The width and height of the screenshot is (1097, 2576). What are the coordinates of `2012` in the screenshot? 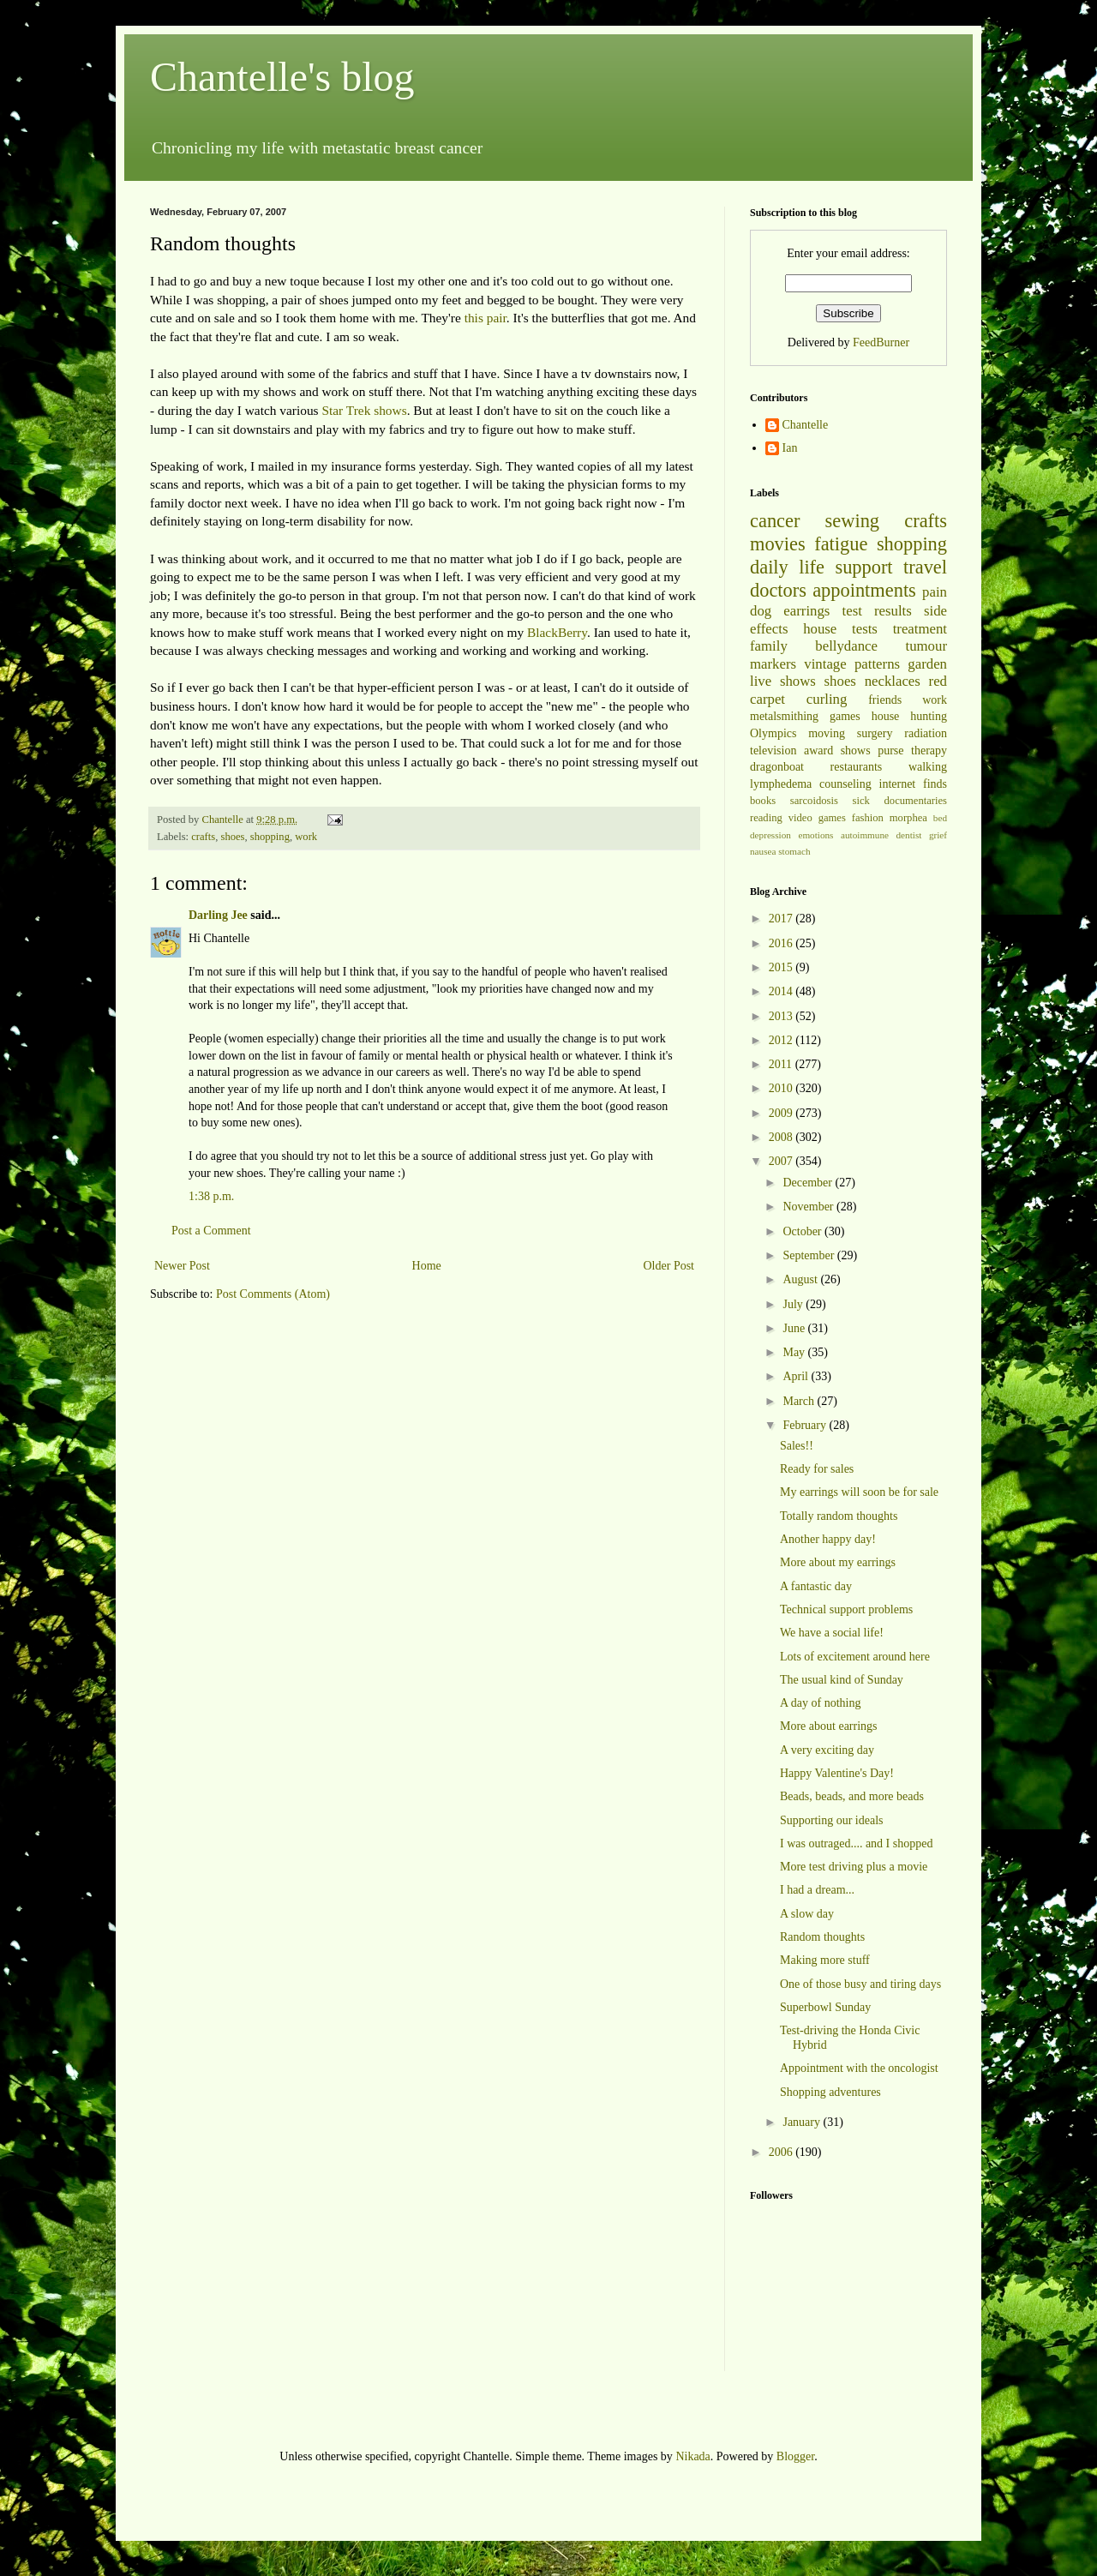 It's located at (782, 1040).